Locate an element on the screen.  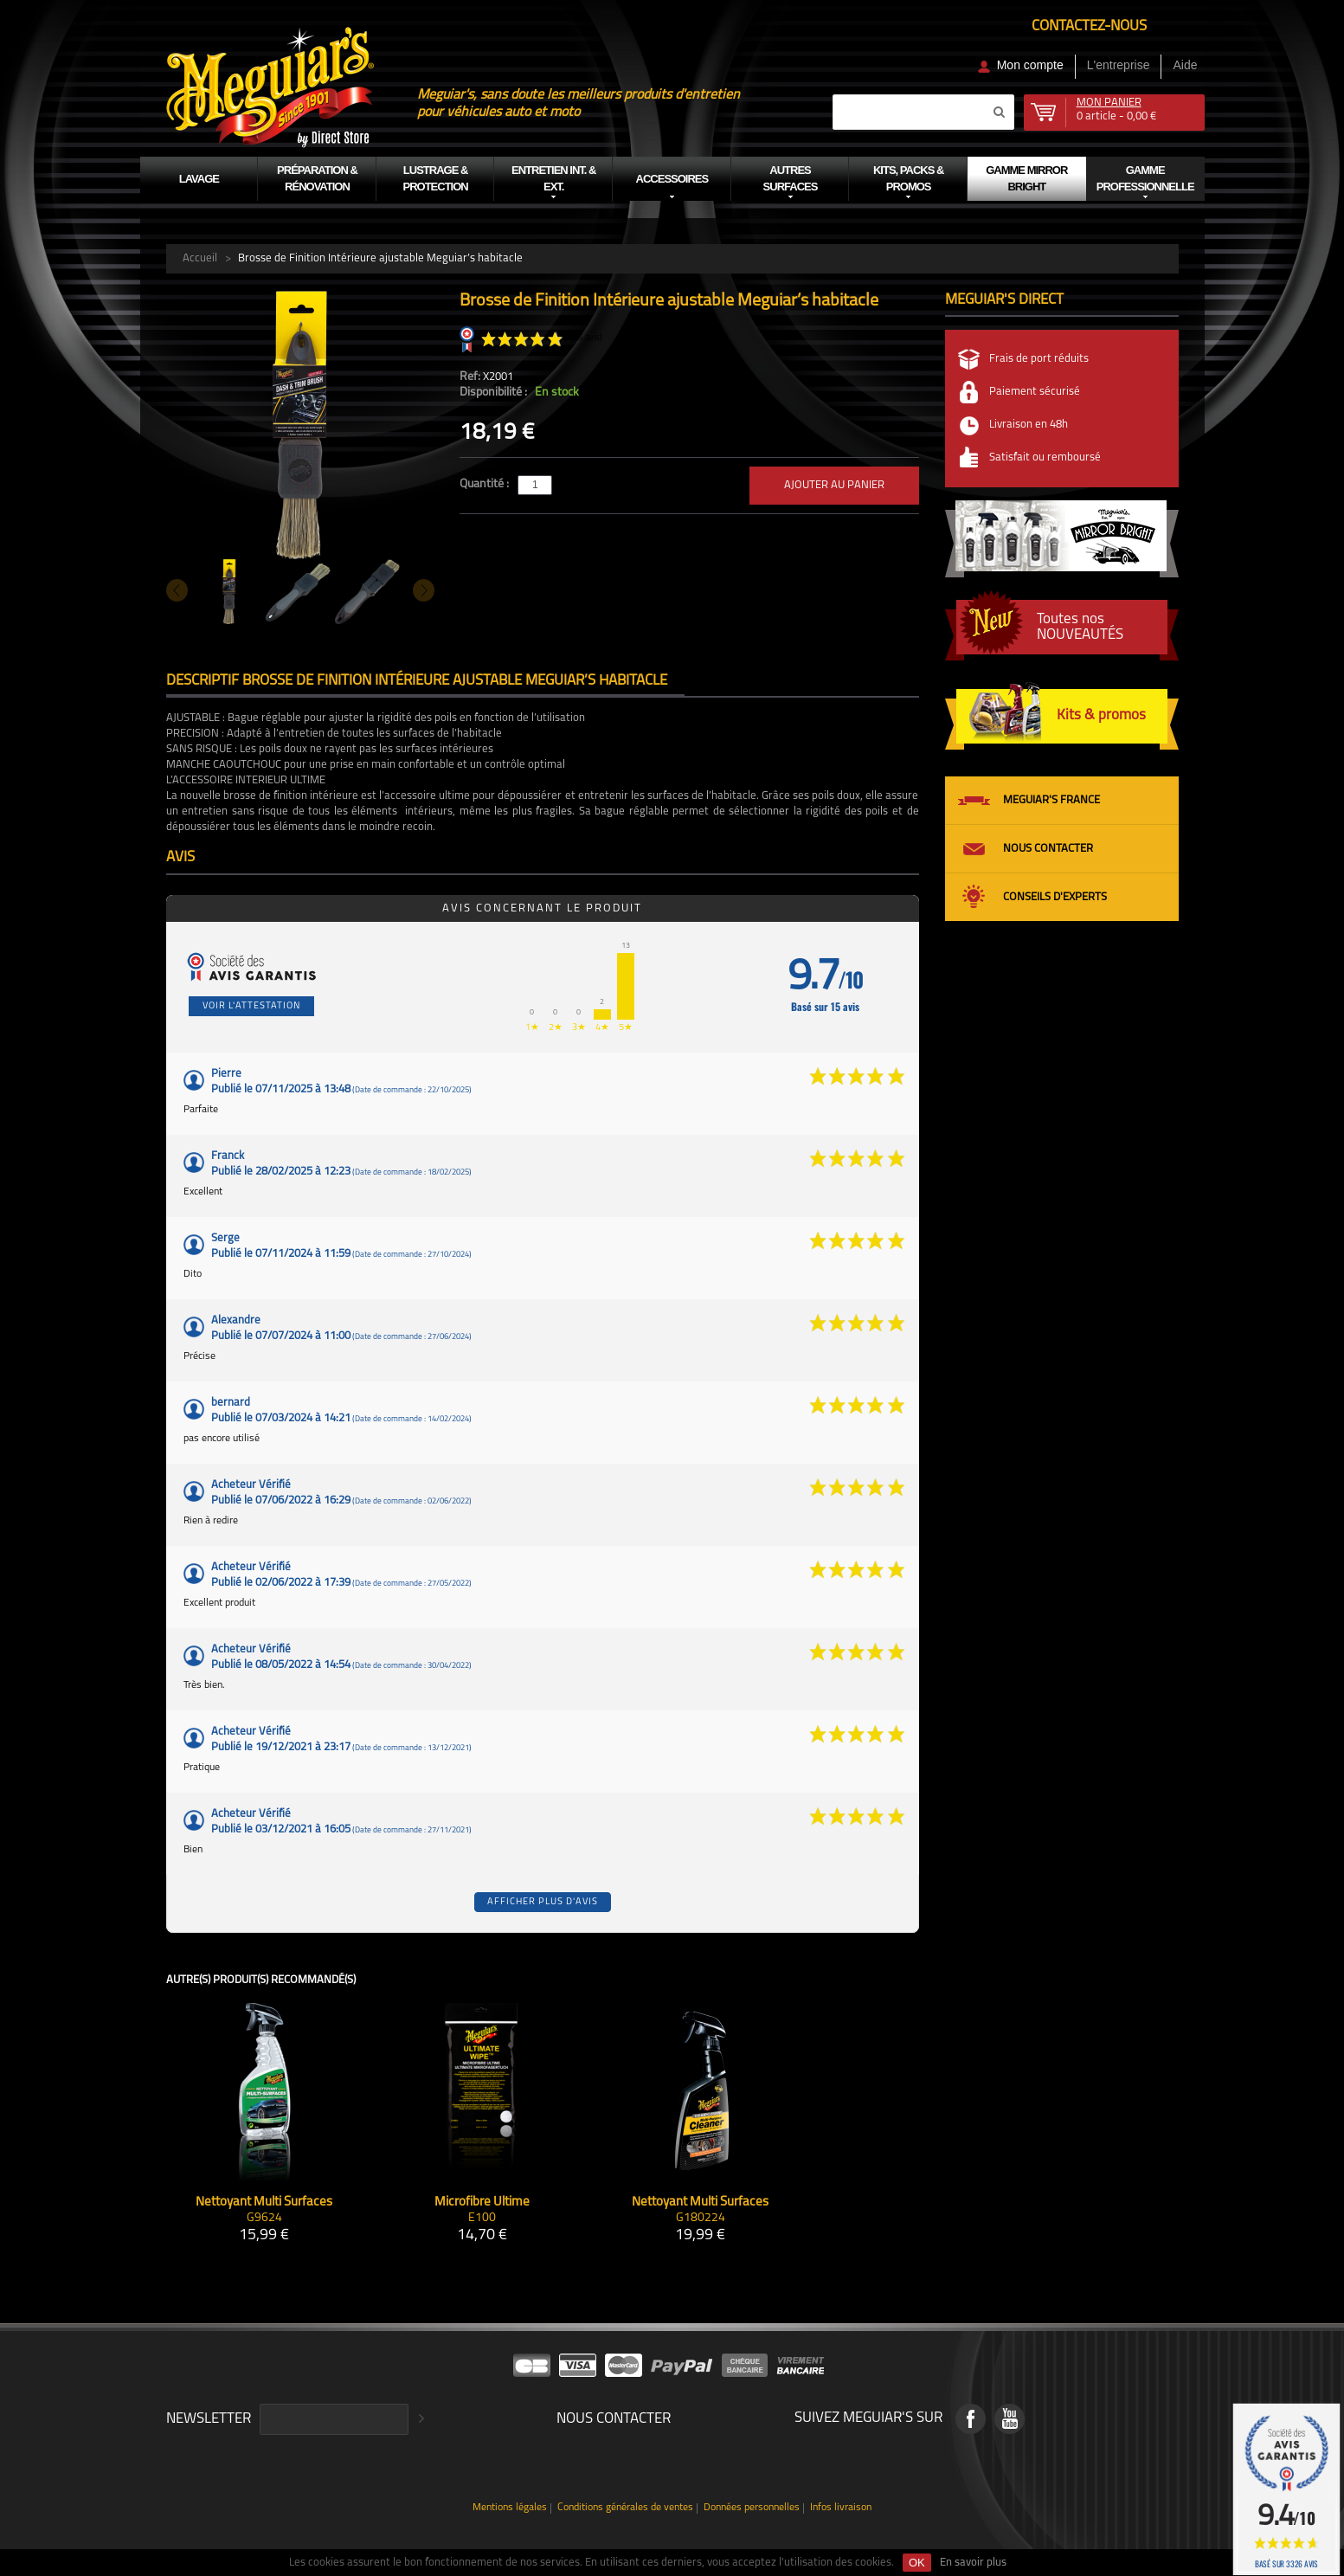
Paiement sécurisé is located at coordinates (1034, 391).